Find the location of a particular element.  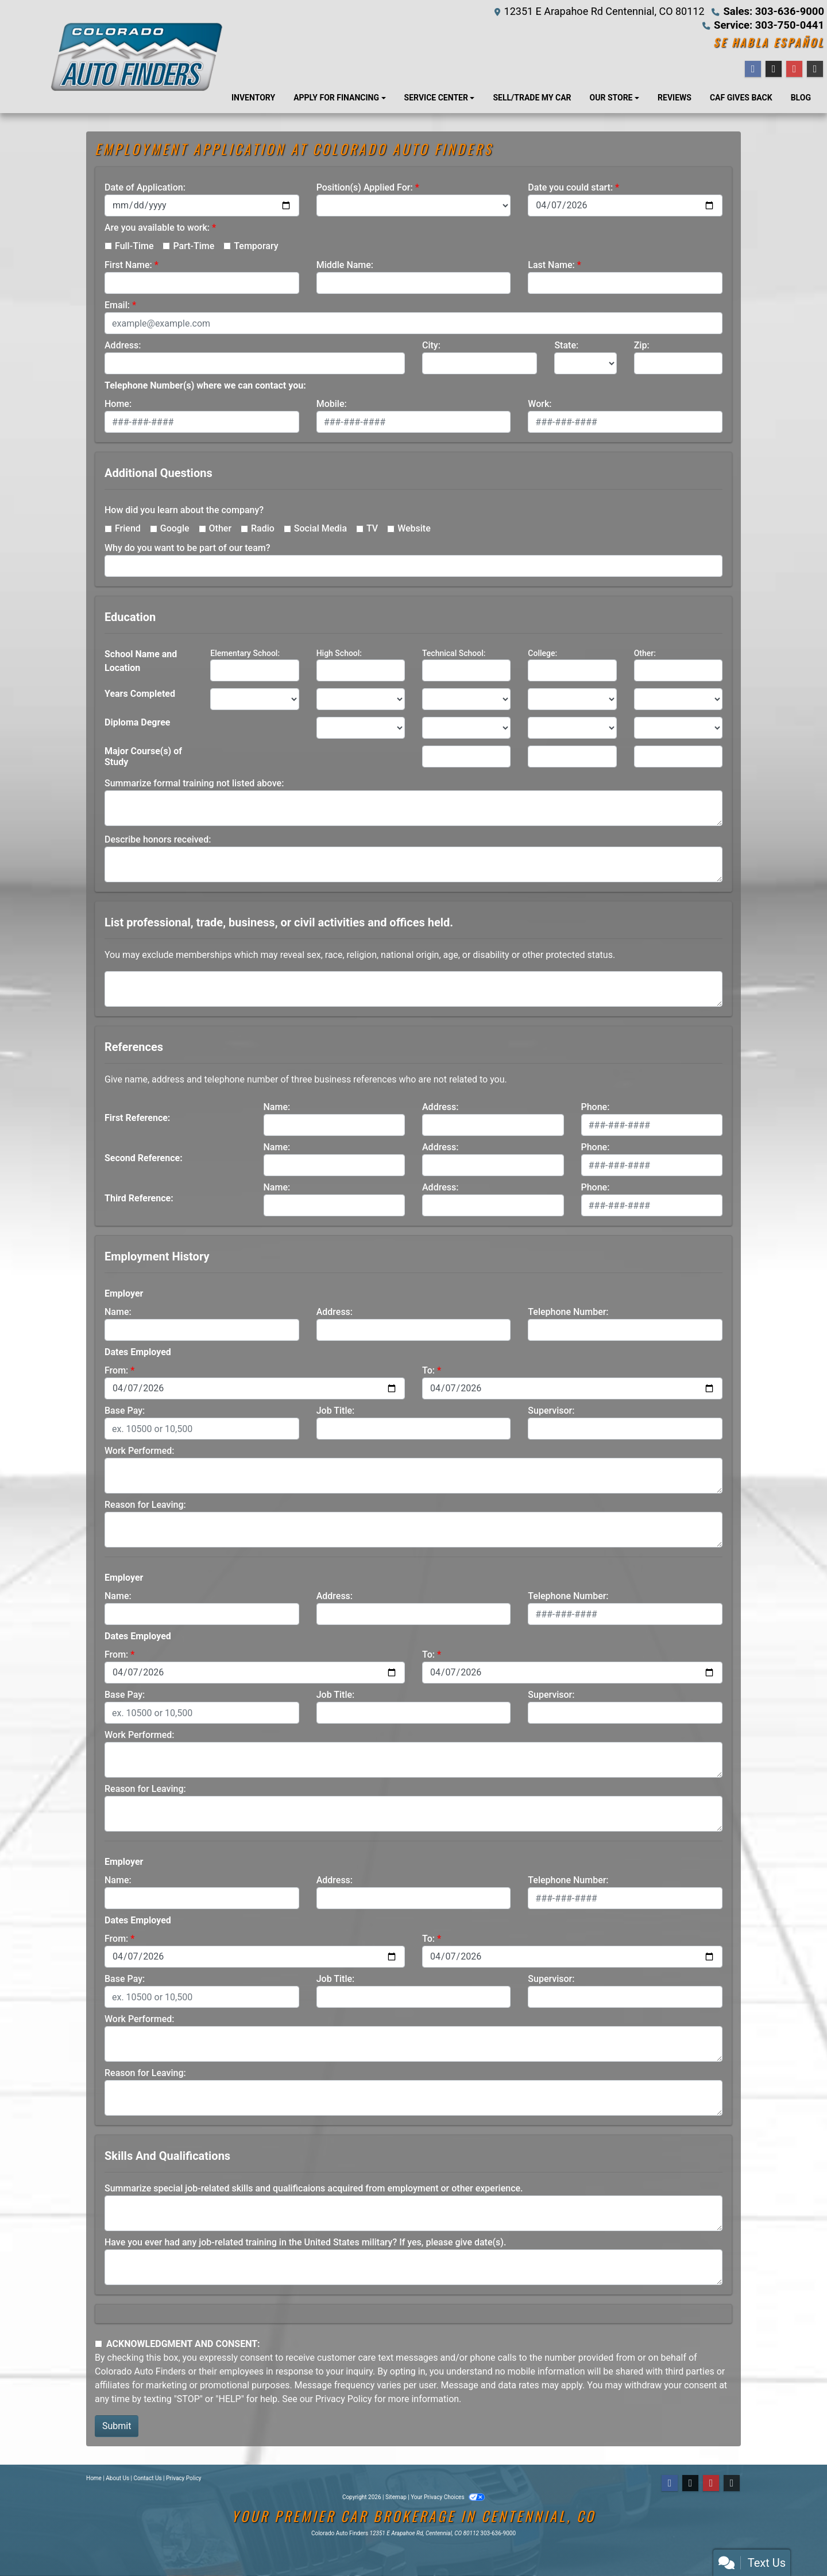

[Dealer Logo] is located at coordinates (136, 56).